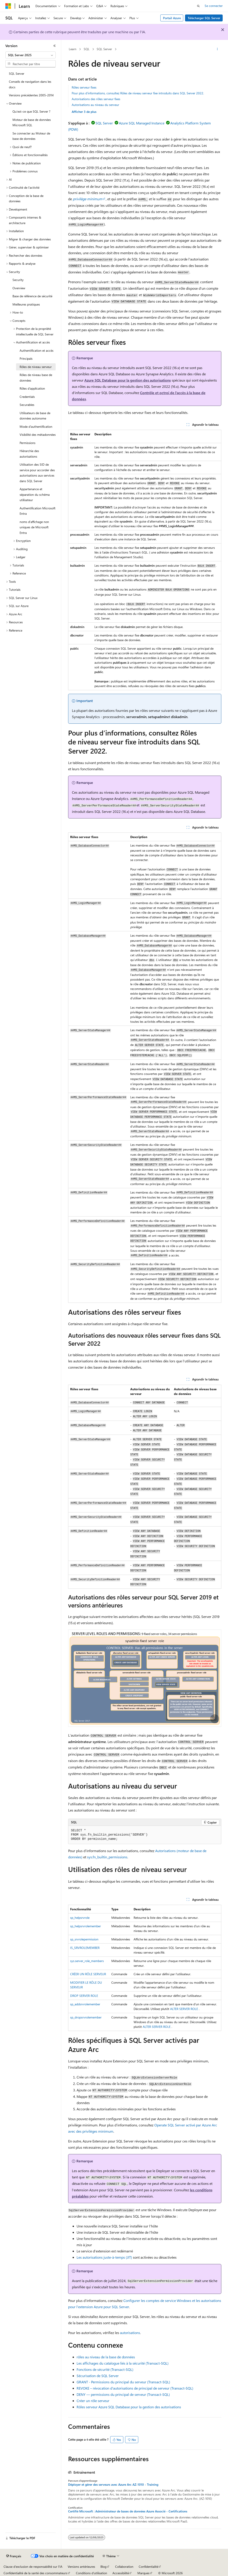  Describe the element at coordinates (129, 2407) in the screenshot. I see `Rôles serveur Azure SQL Database pour la gestion des autorisations` at that location.